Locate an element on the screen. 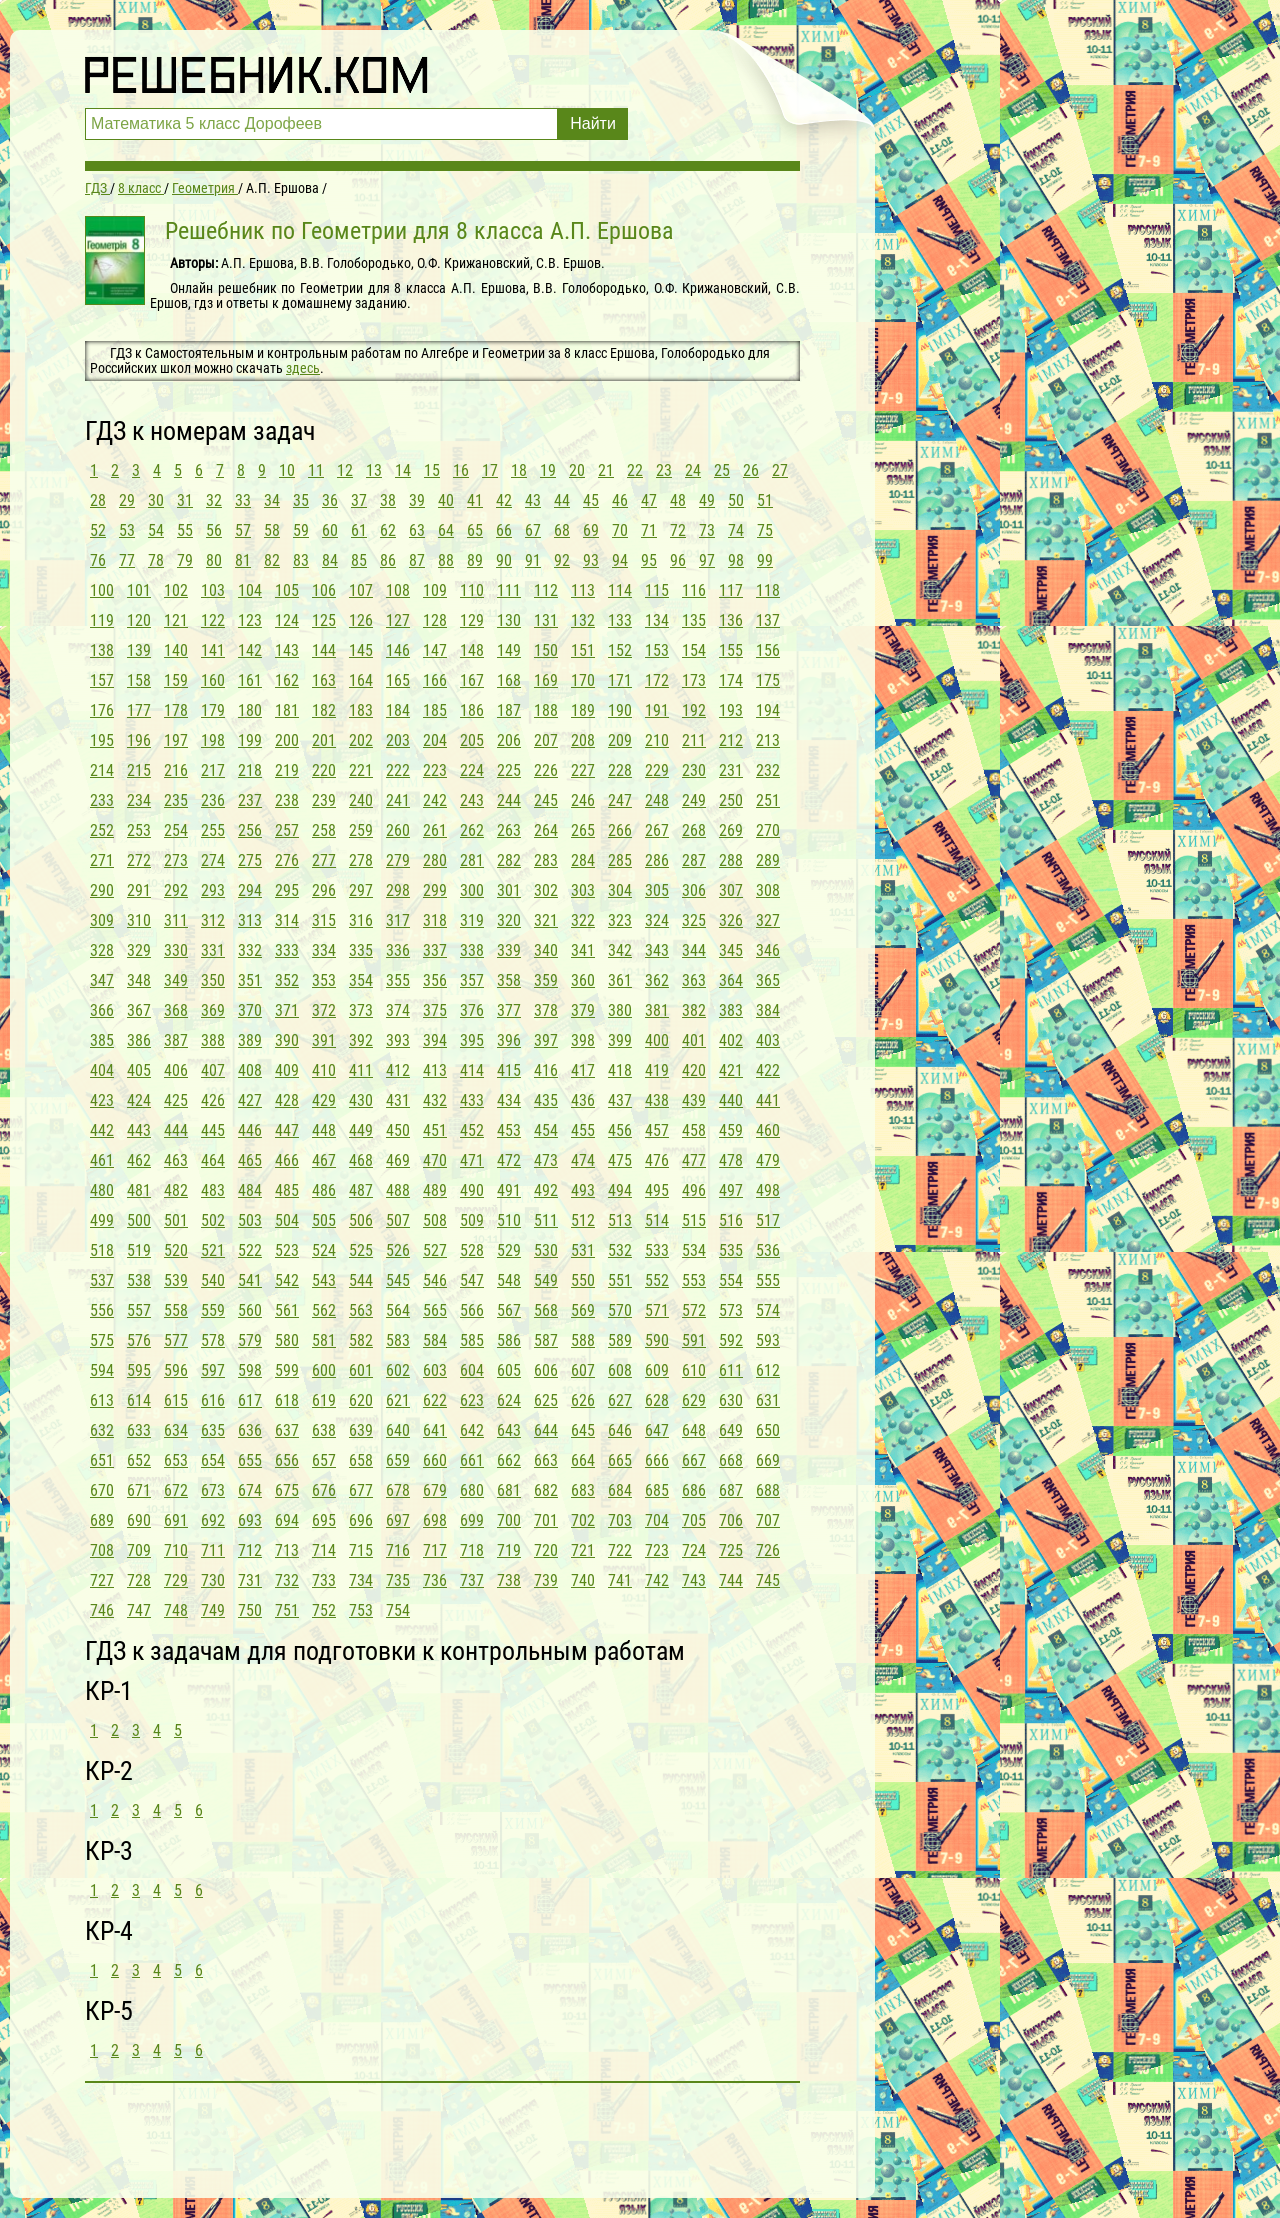 The image size is (1280, 2218). 373 is located at coordinates (361, 1010).